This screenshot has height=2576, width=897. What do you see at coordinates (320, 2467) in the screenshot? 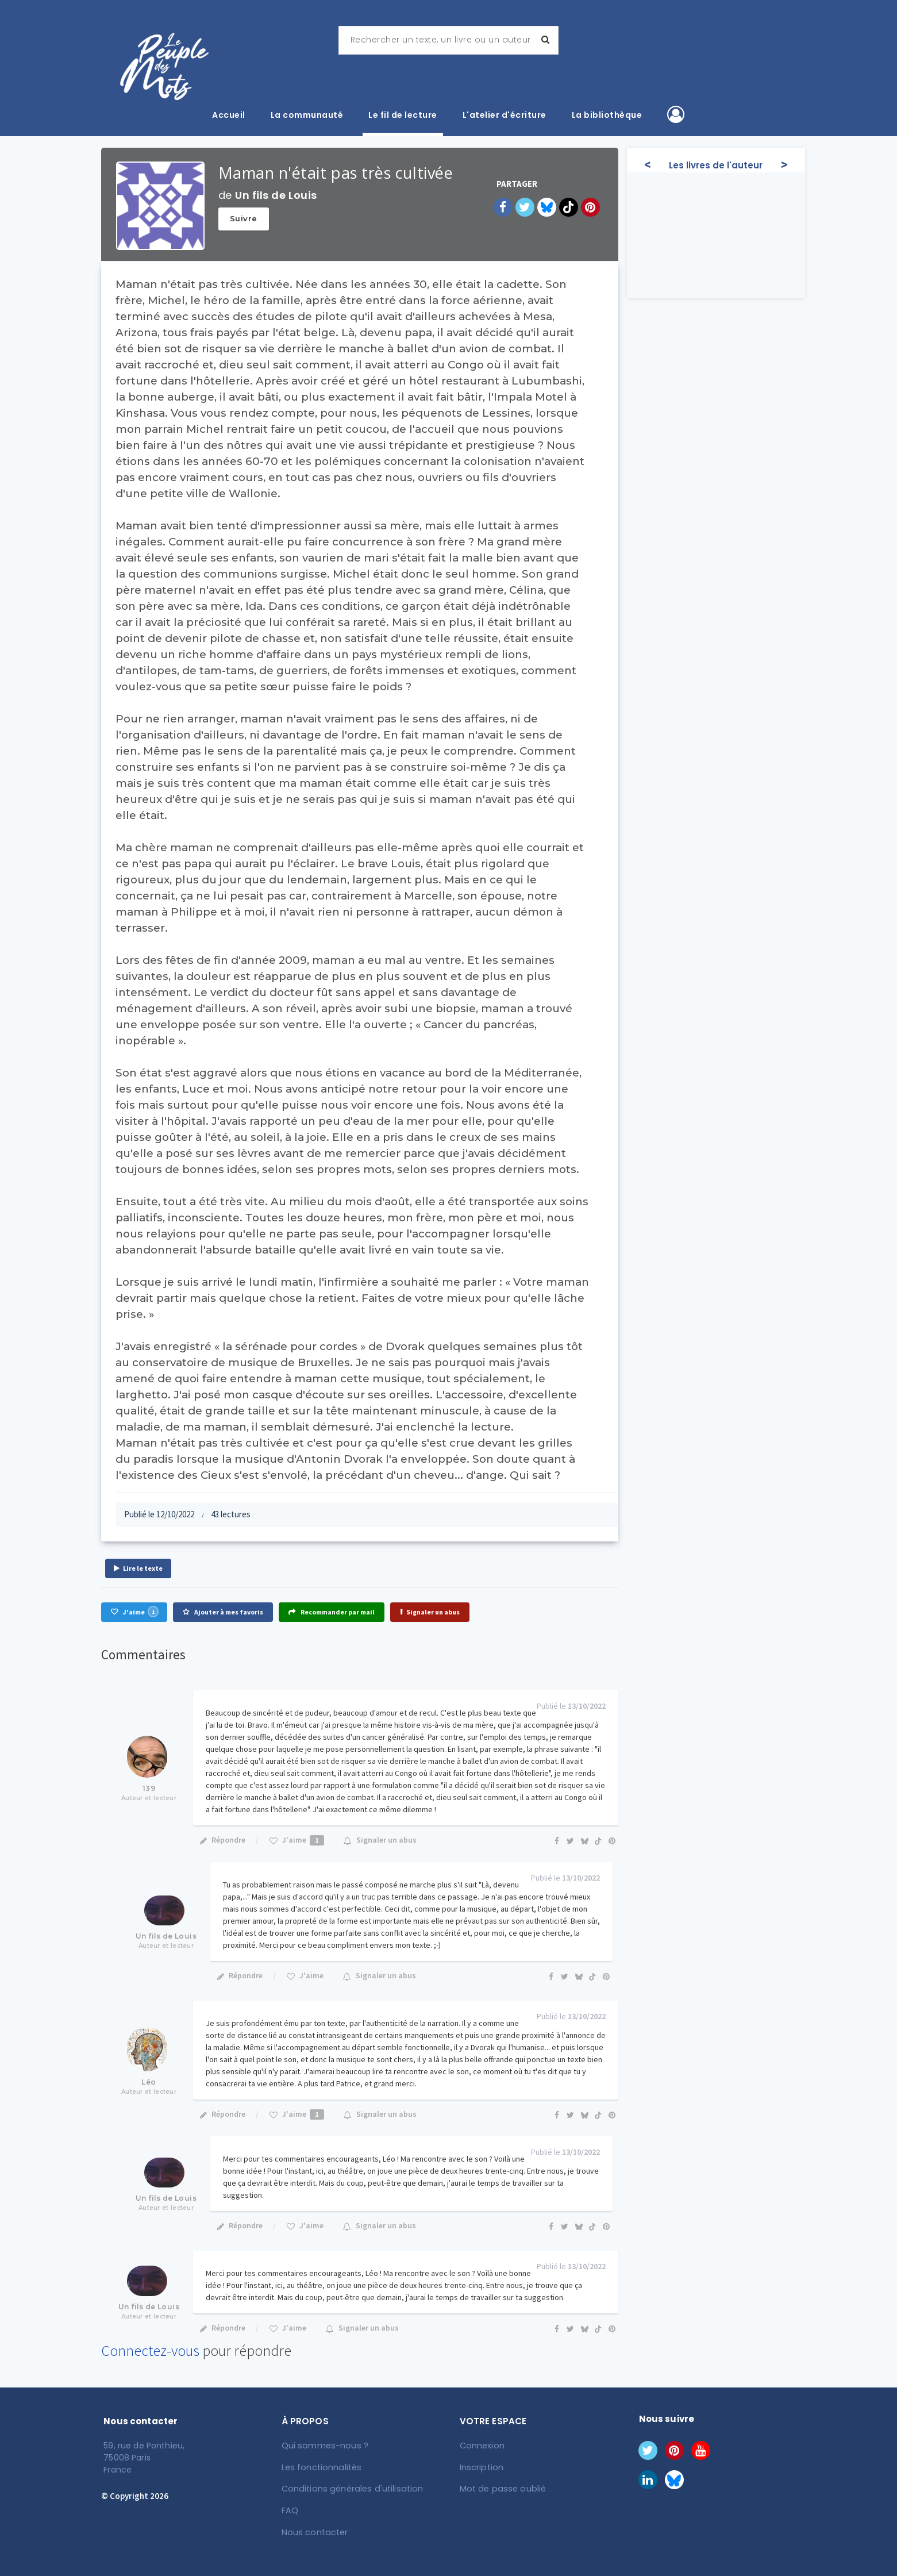
I see `Les fonctionnalités` at bounding box center [320, 2467].